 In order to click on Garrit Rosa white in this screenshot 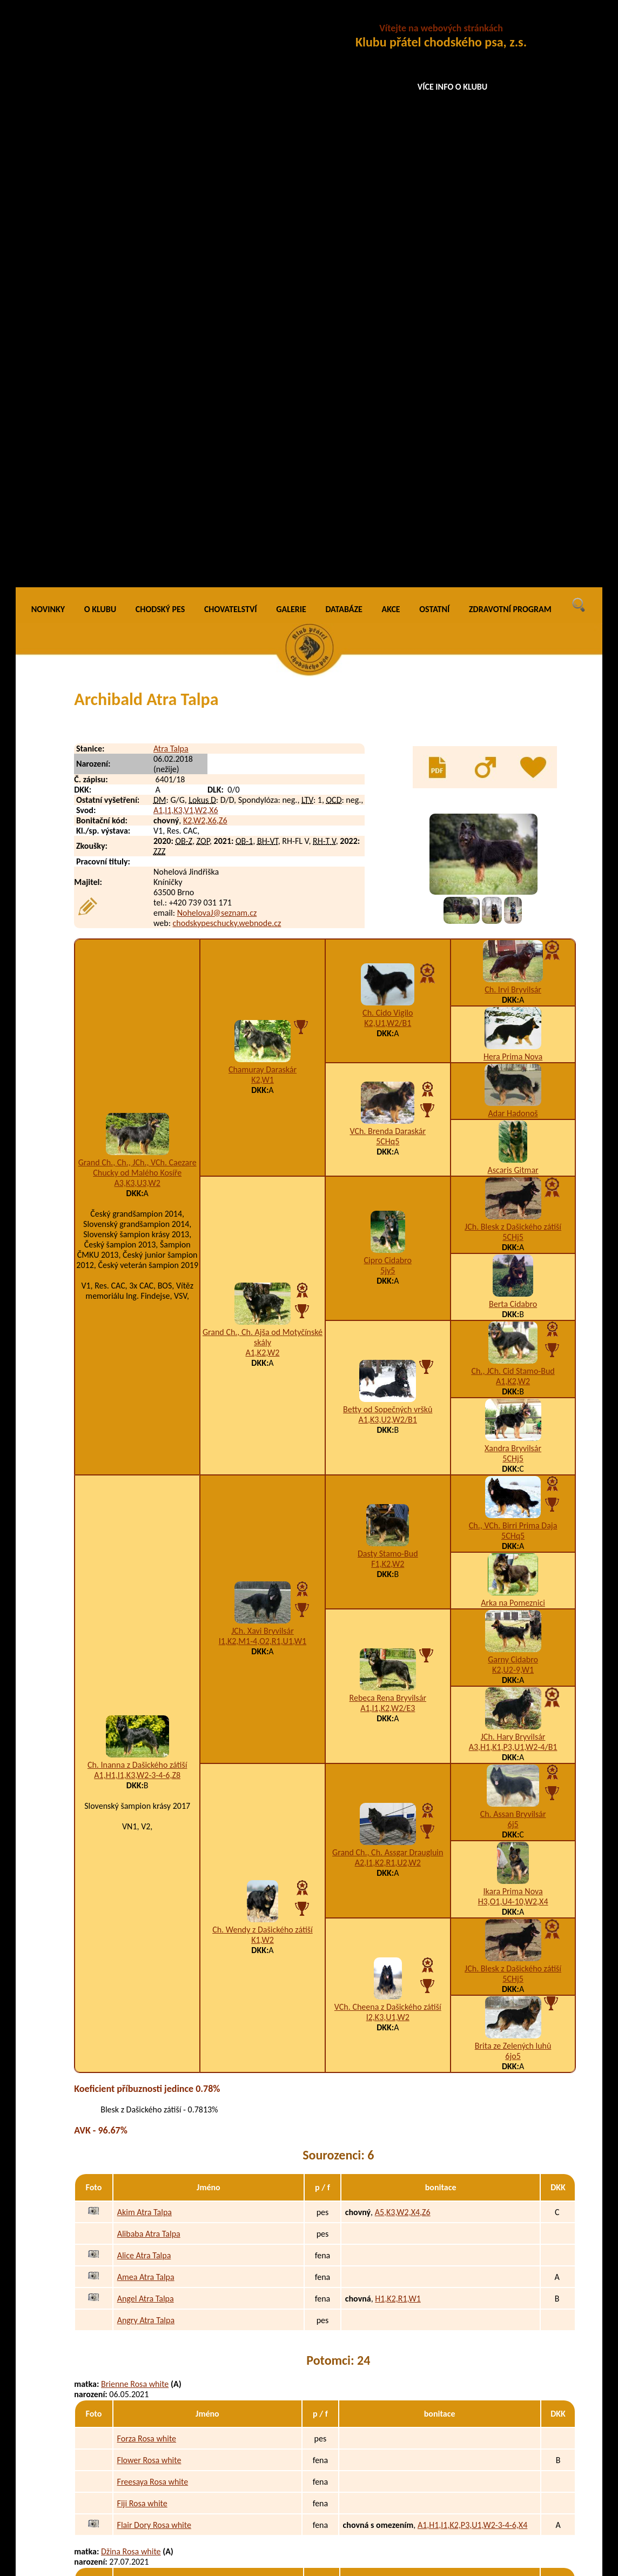, I will do `click(147, 2050)`.